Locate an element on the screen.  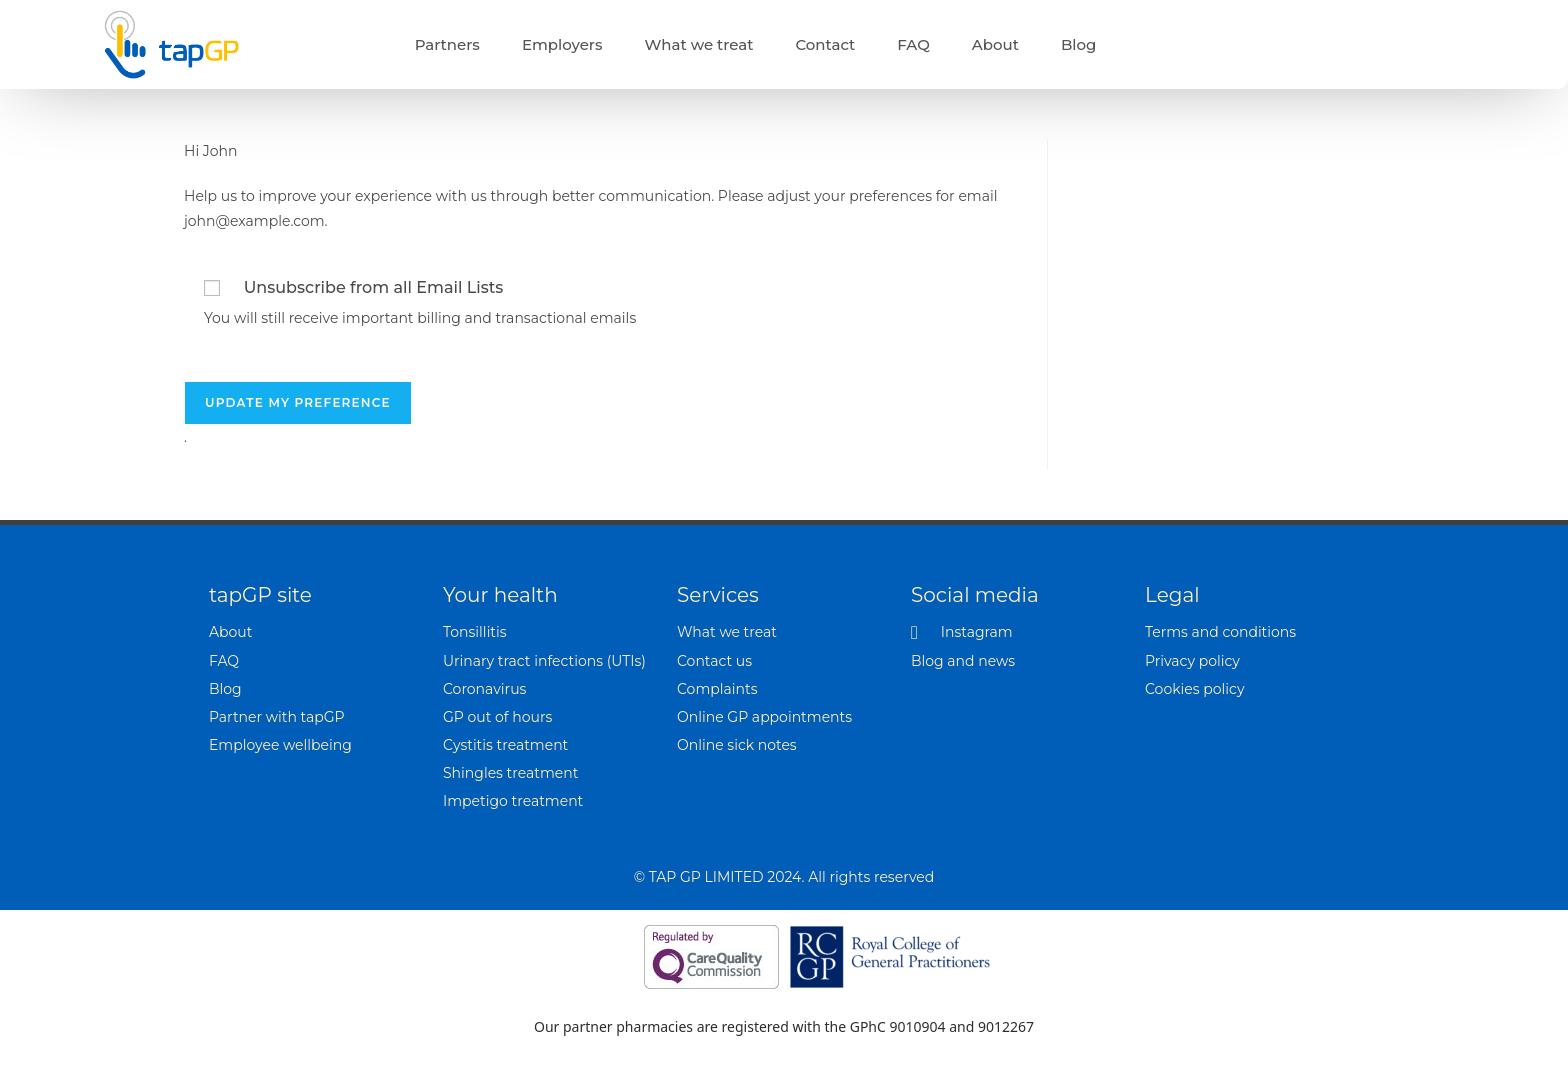
Update my preference is located at coordinates (298, 402).